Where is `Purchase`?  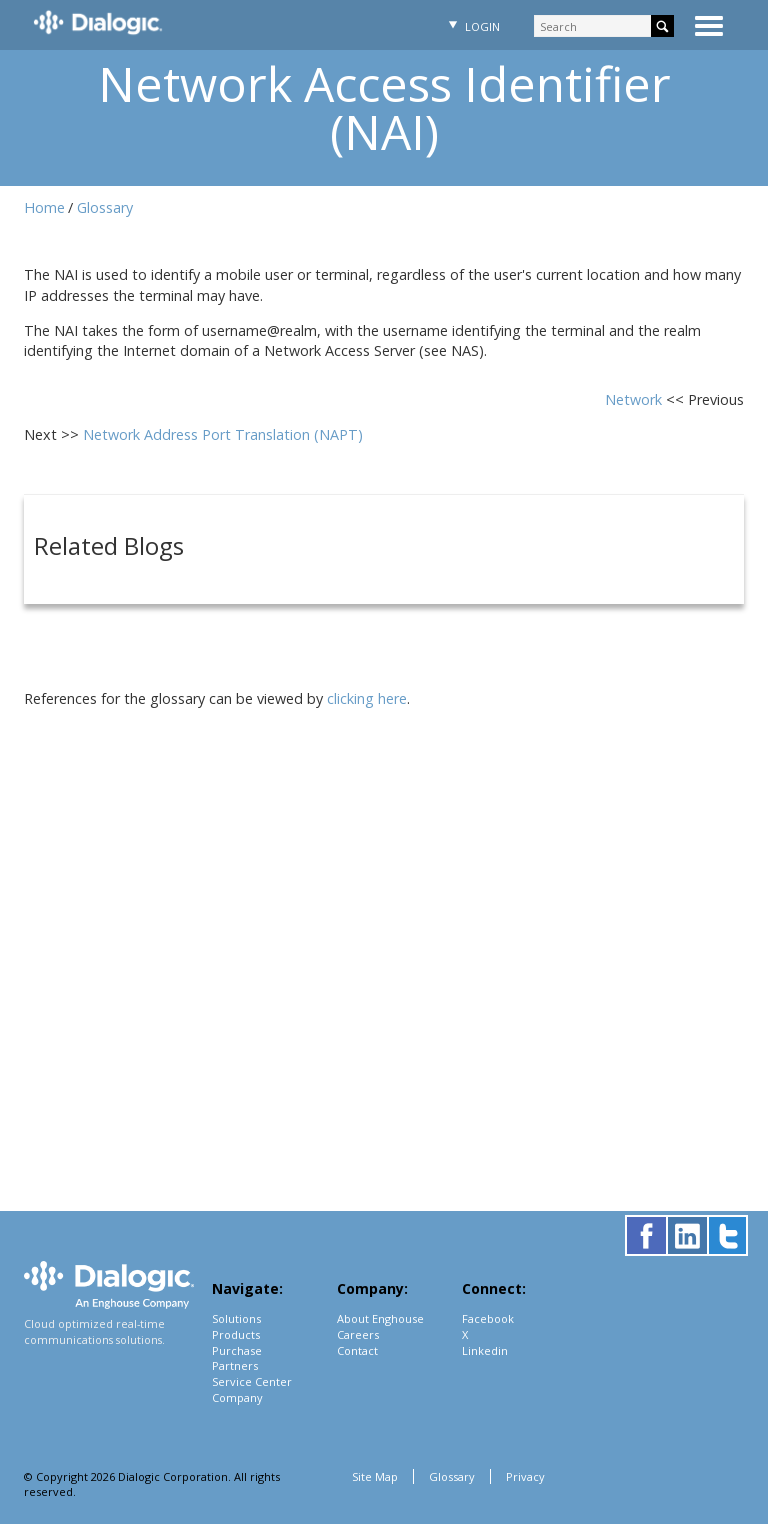
Purchase is located at coordinates (237, 1350).